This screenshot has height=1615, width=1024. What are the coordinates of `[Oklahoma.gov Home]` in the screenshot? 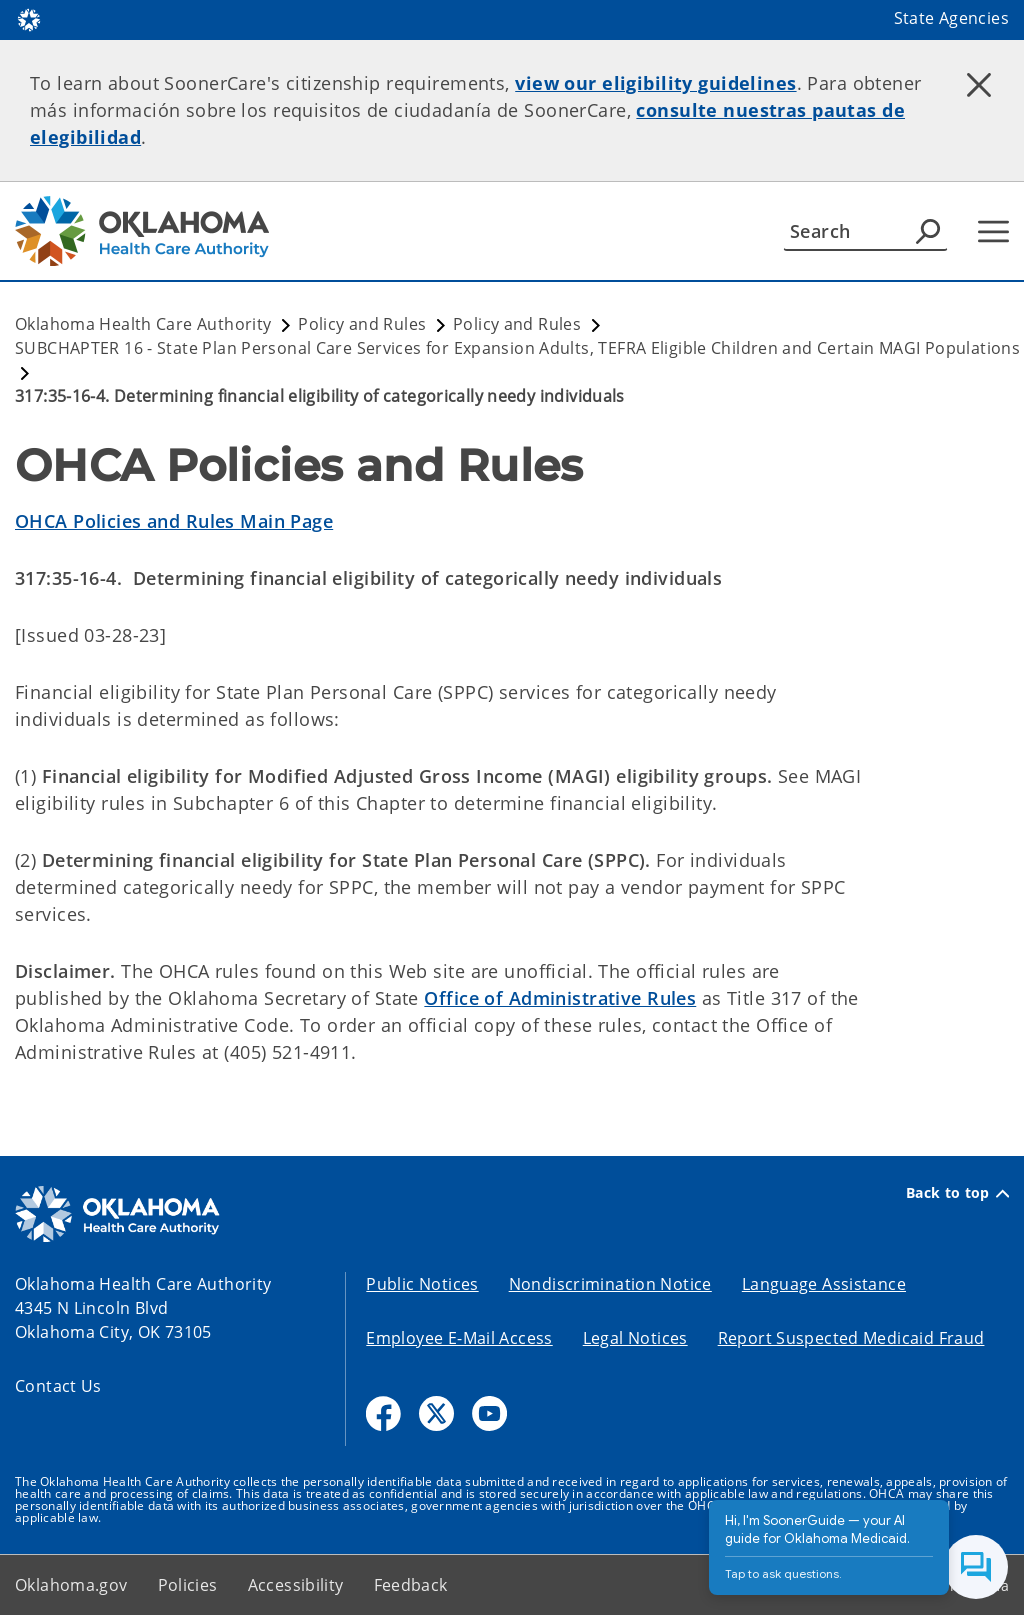 It's located at (29, 18).